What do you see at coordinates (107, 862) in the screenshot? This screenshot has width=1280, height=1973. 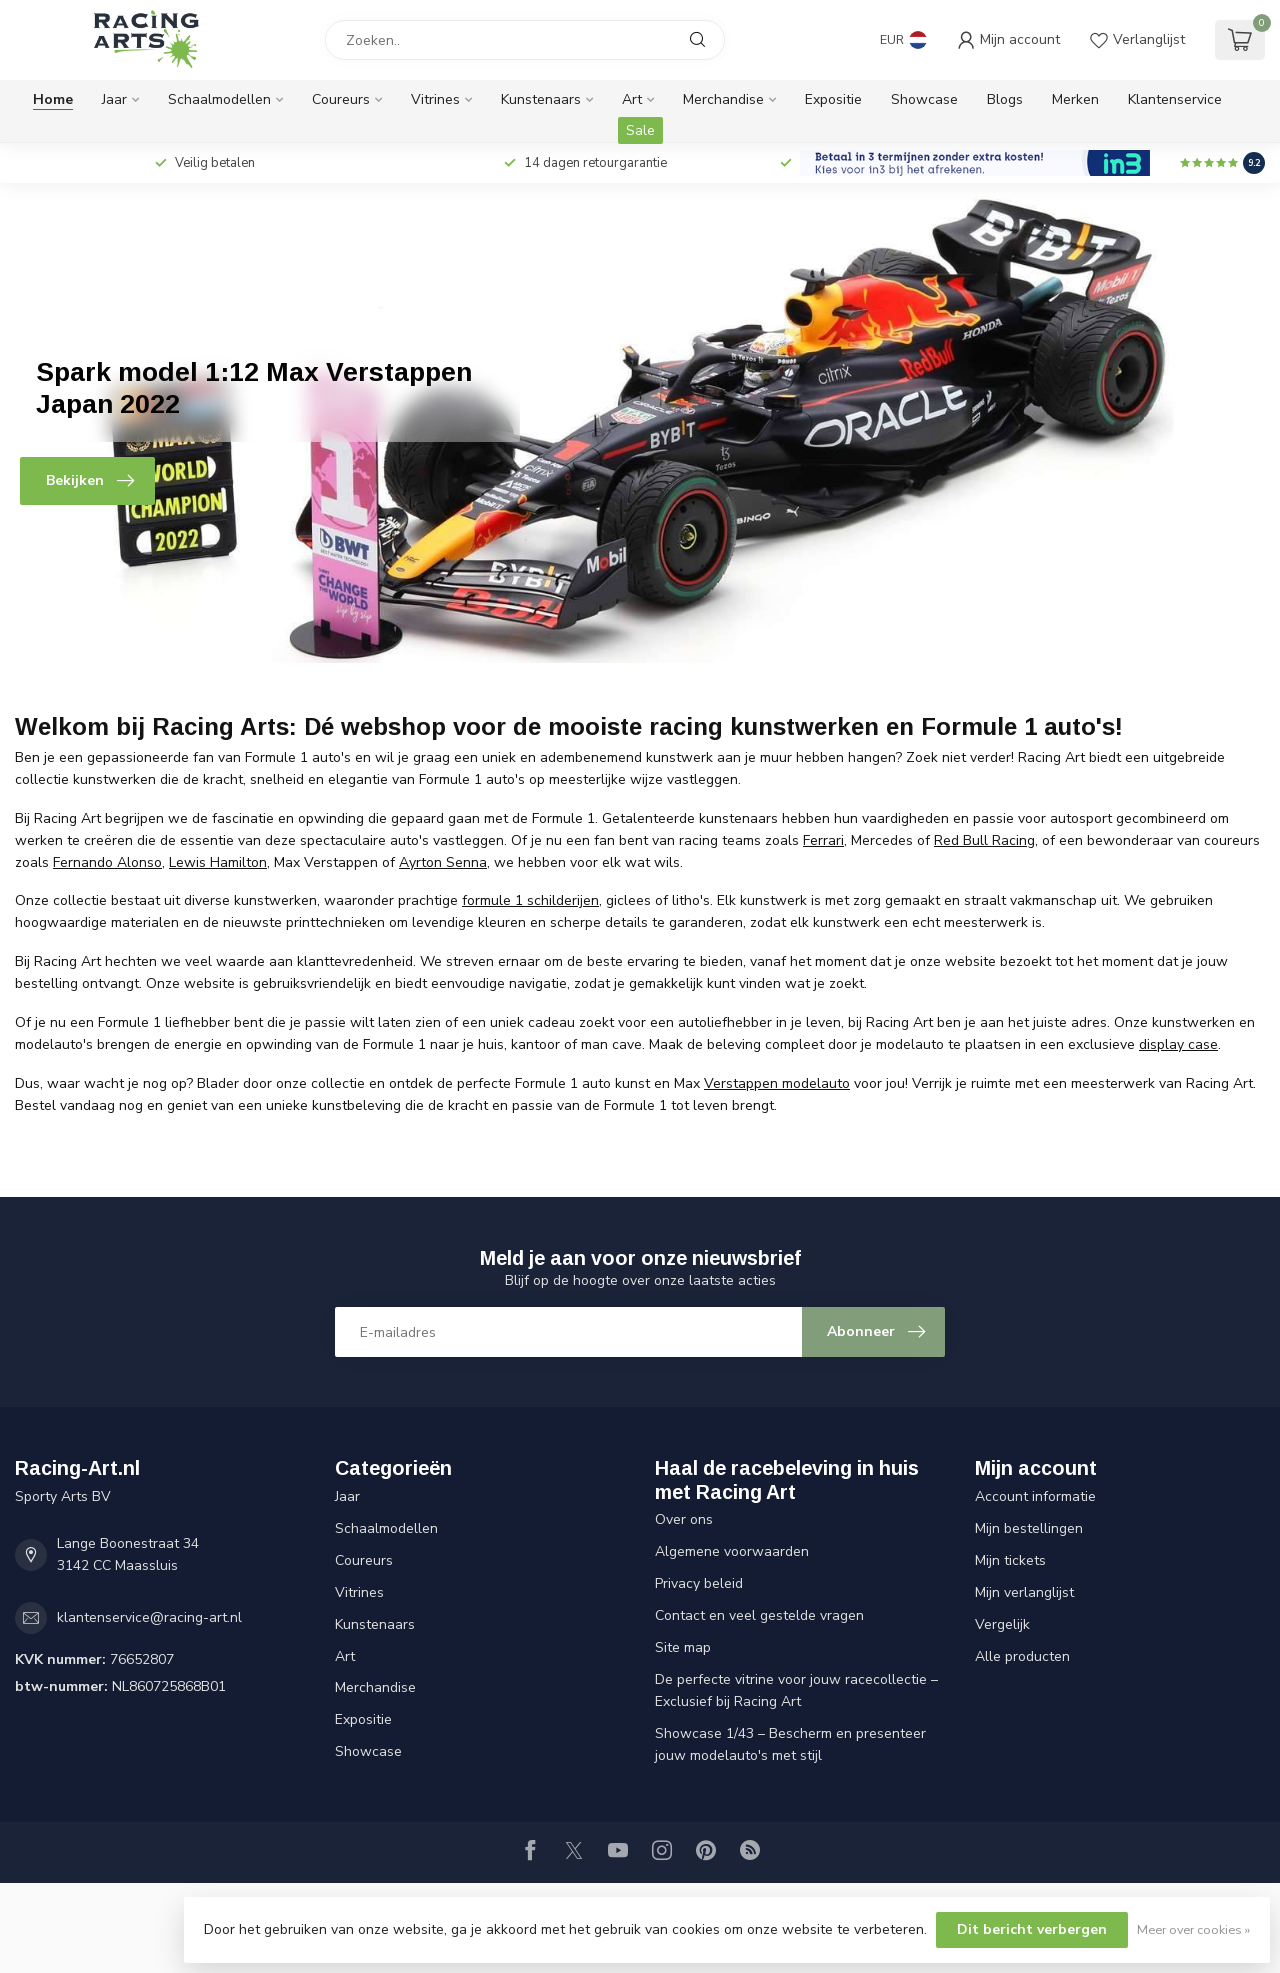 I see `Fernando Alonso` at bounding box center [107, 862].